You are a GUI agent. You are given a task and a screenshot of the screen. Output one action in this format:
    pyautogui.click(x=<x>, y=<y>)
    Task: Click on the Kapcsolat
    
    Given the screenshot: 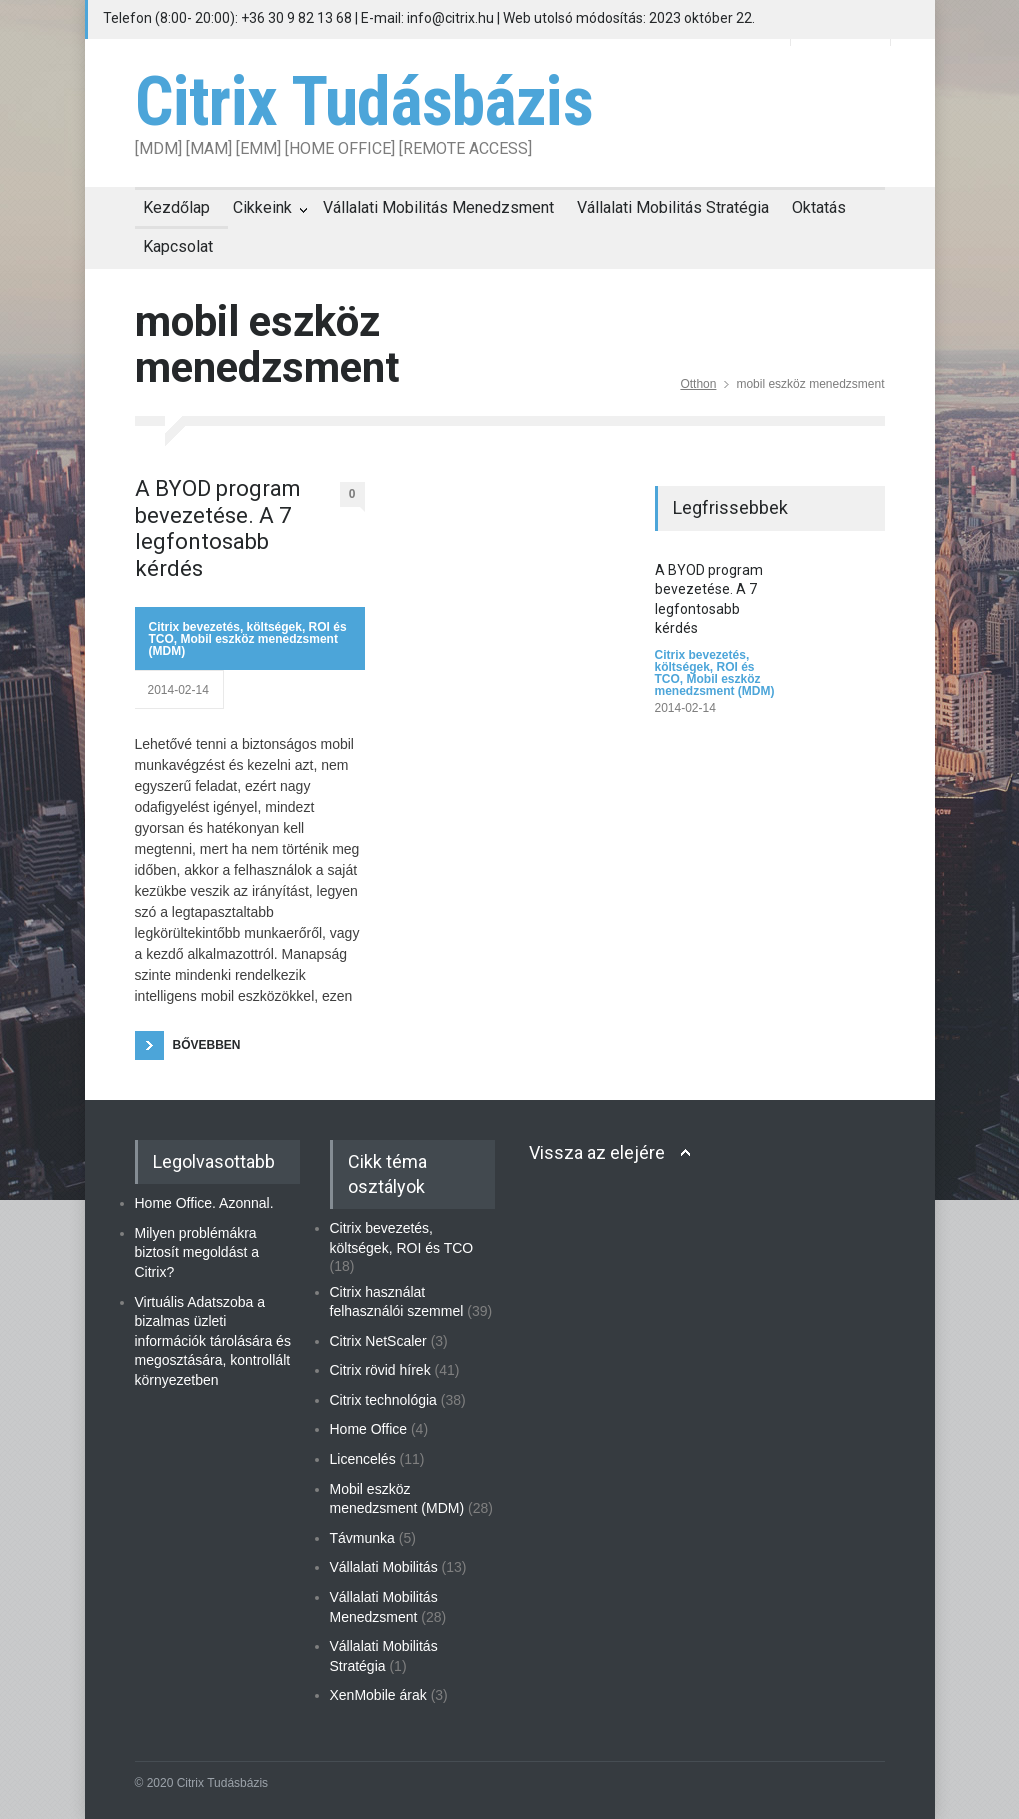 What is the action you would take?
    pyautogui.click(x=178, y=246)
    